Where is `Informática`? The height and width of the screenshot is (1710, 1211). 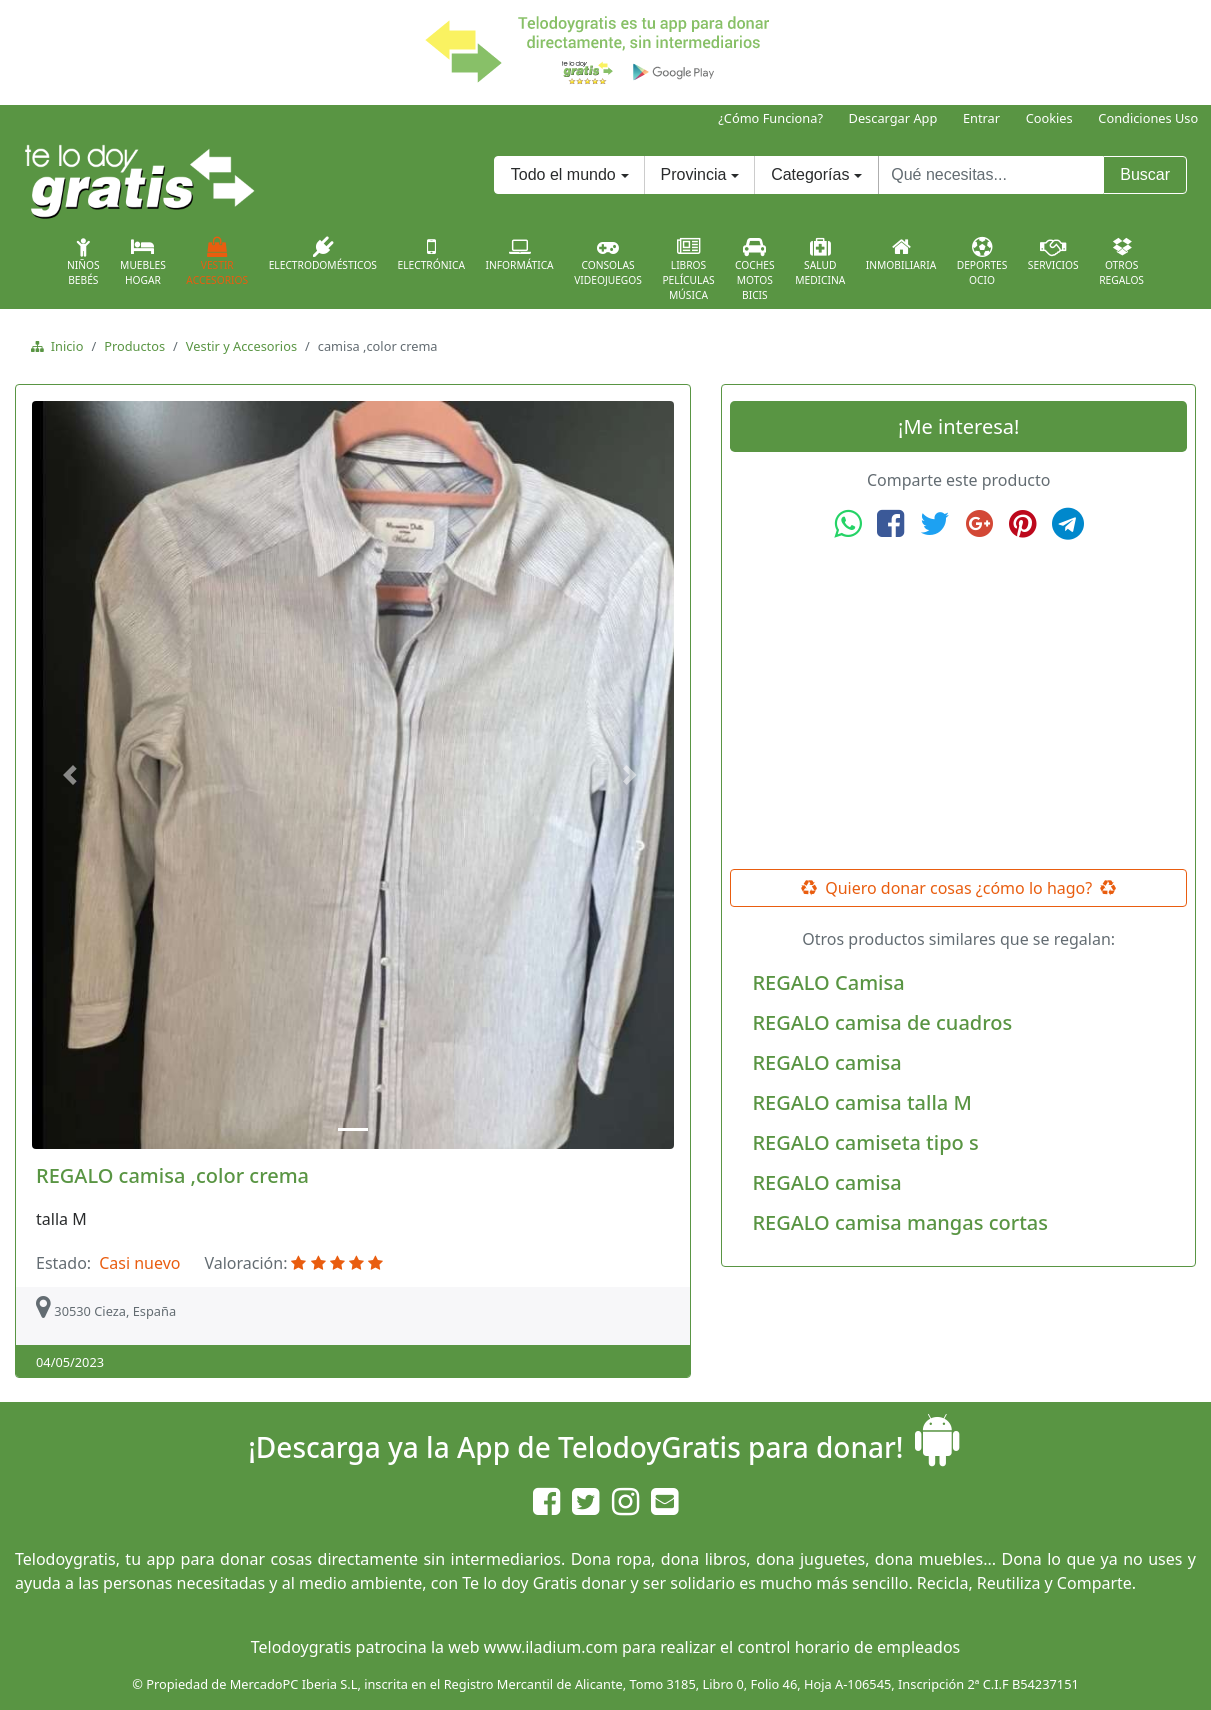
Informática is located at coordinates (519, 254).